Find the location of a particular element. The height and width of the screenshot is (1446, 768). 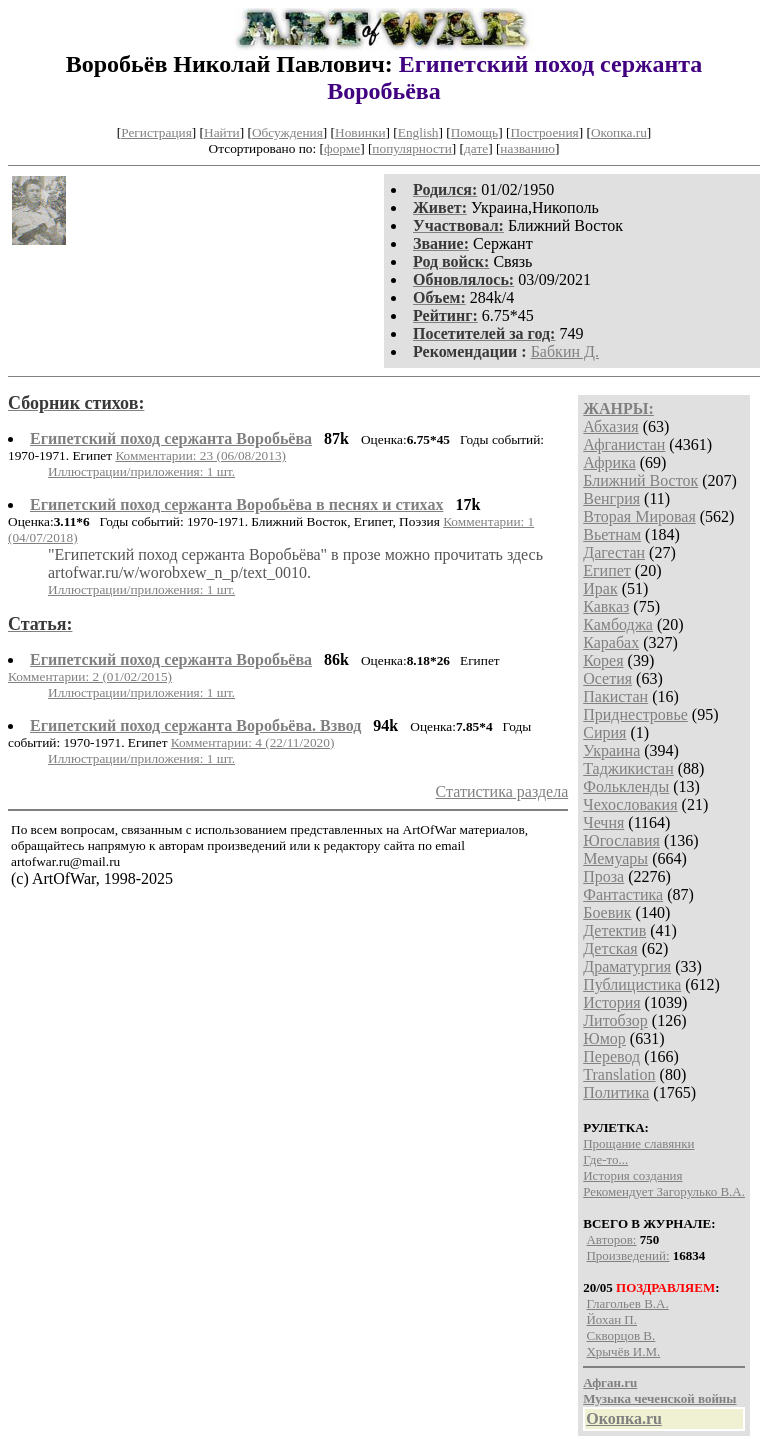

Фантастика is located at coordinates (623, 894).